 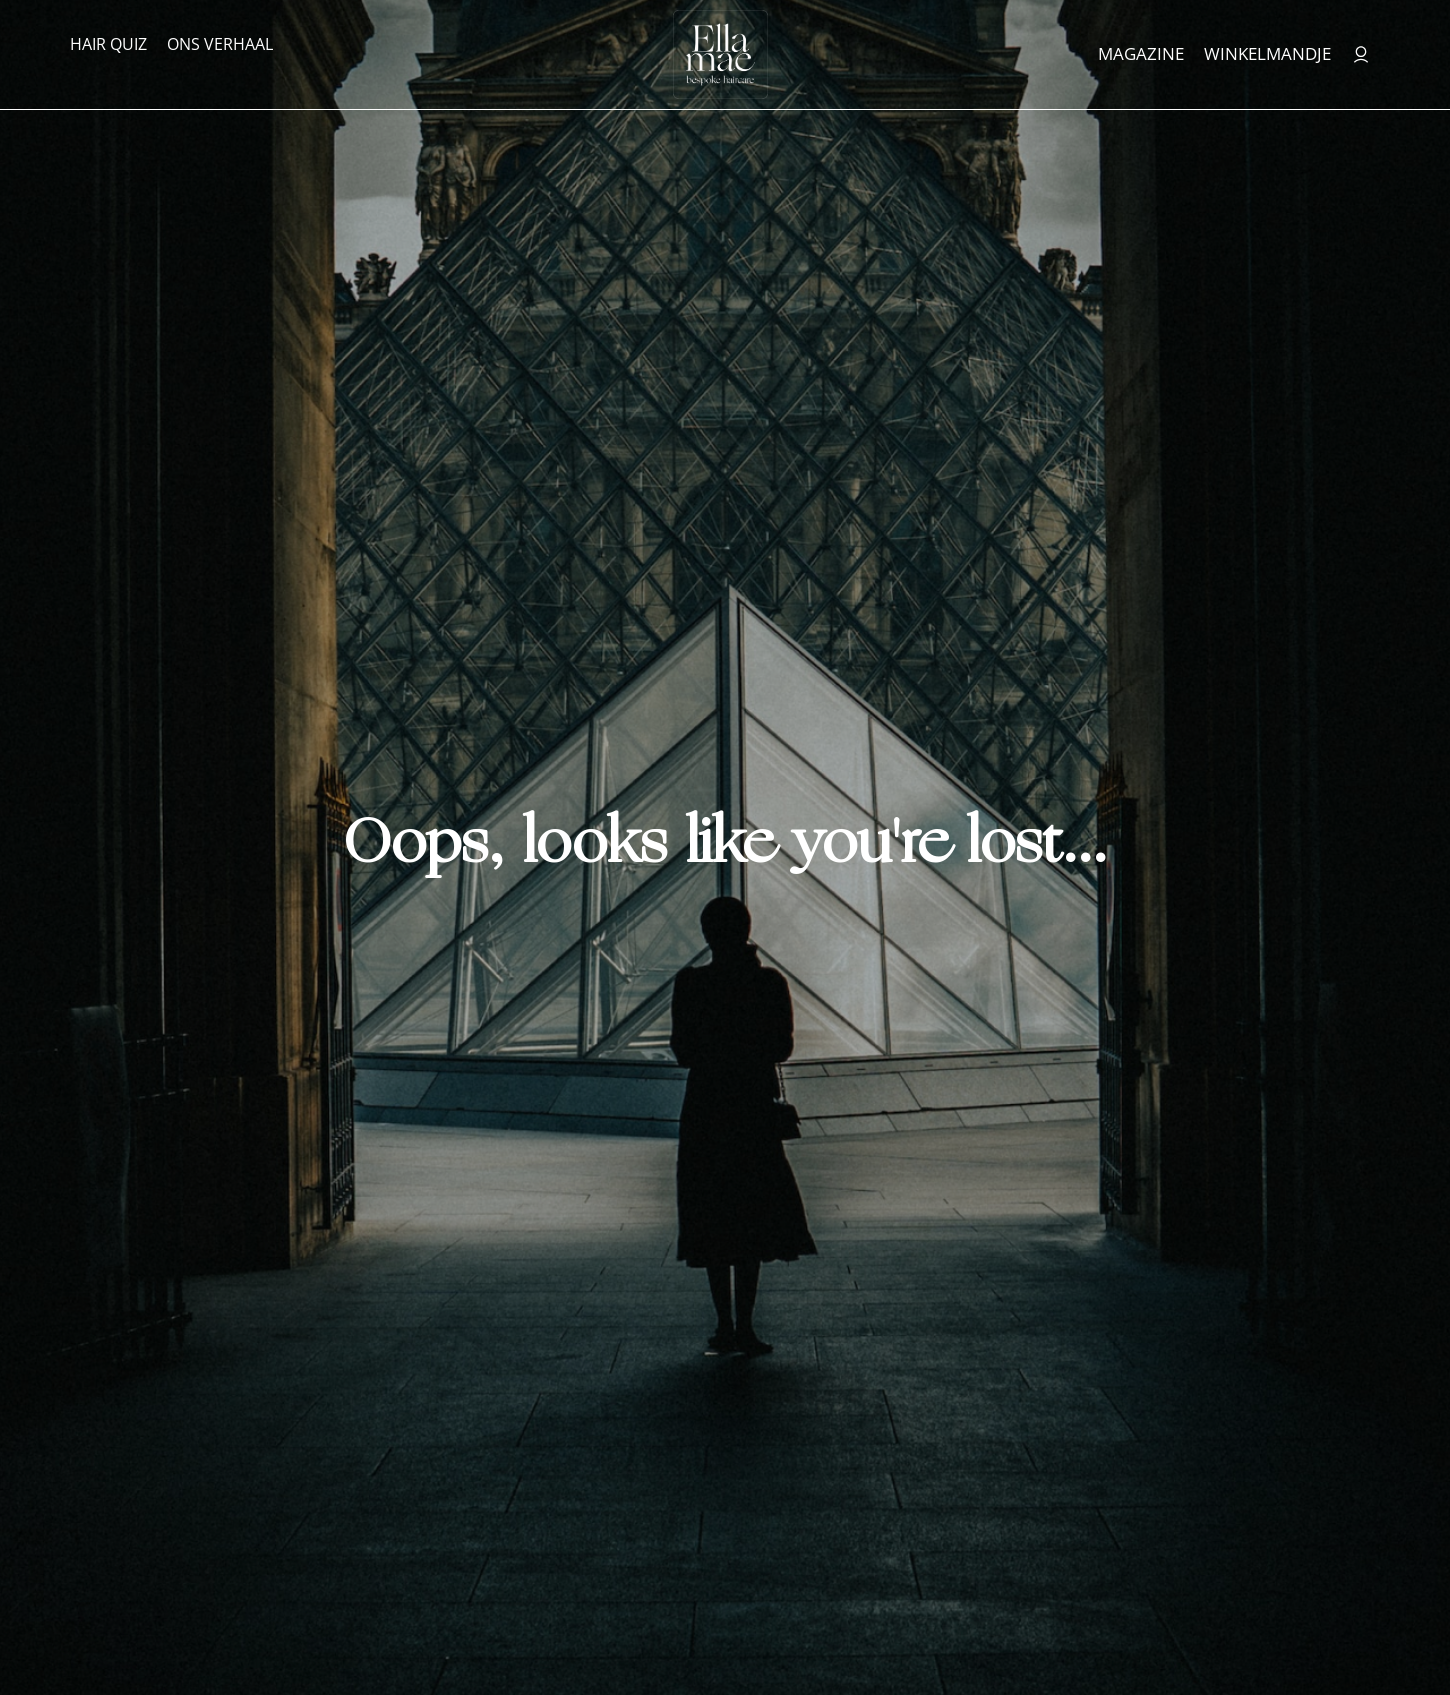 I want to click on [button], so click(x=1388, y=1640).